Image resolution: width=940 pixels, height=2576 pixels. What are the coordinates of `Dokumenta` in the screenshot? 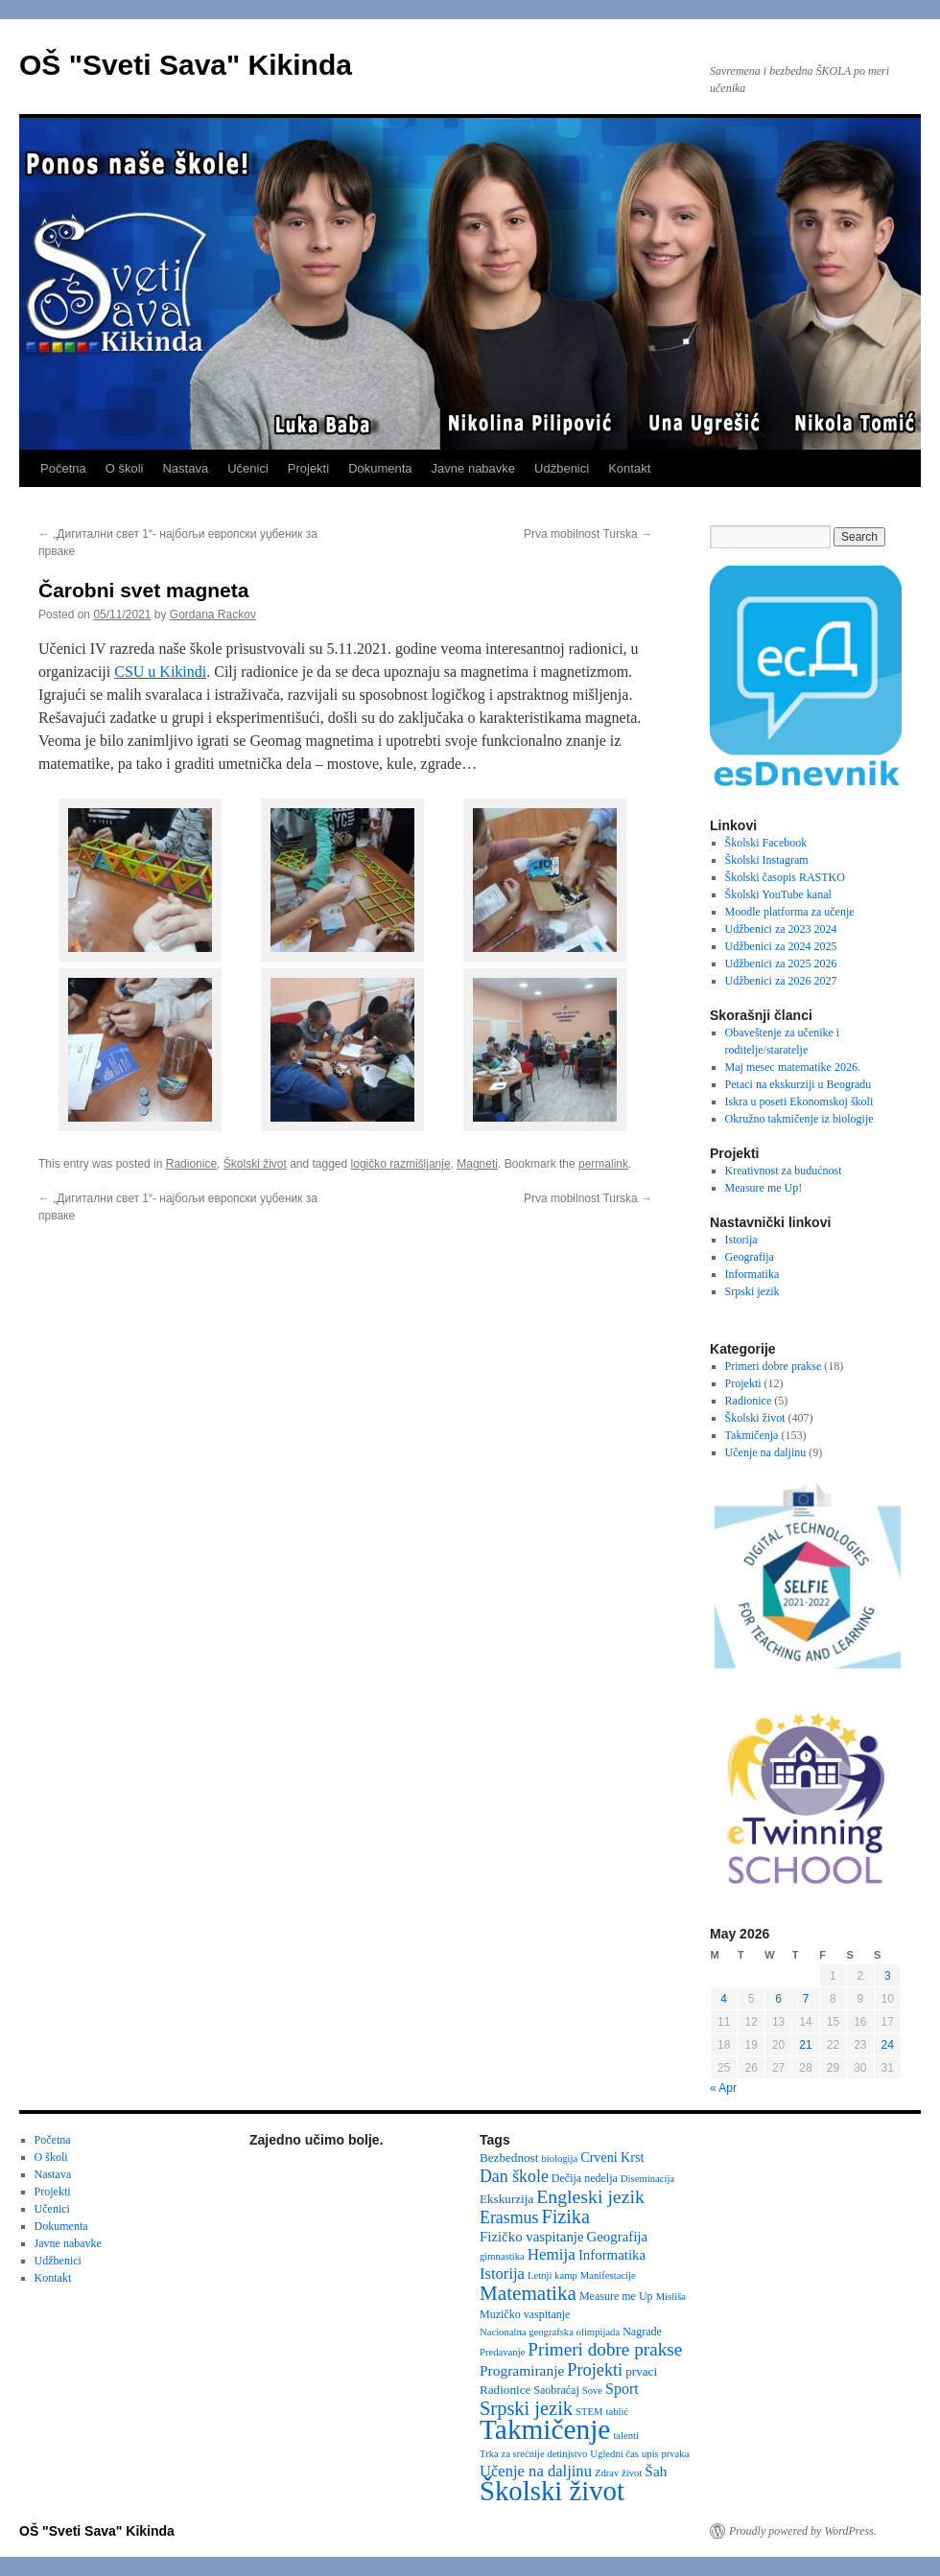 It's located at (379, 468).